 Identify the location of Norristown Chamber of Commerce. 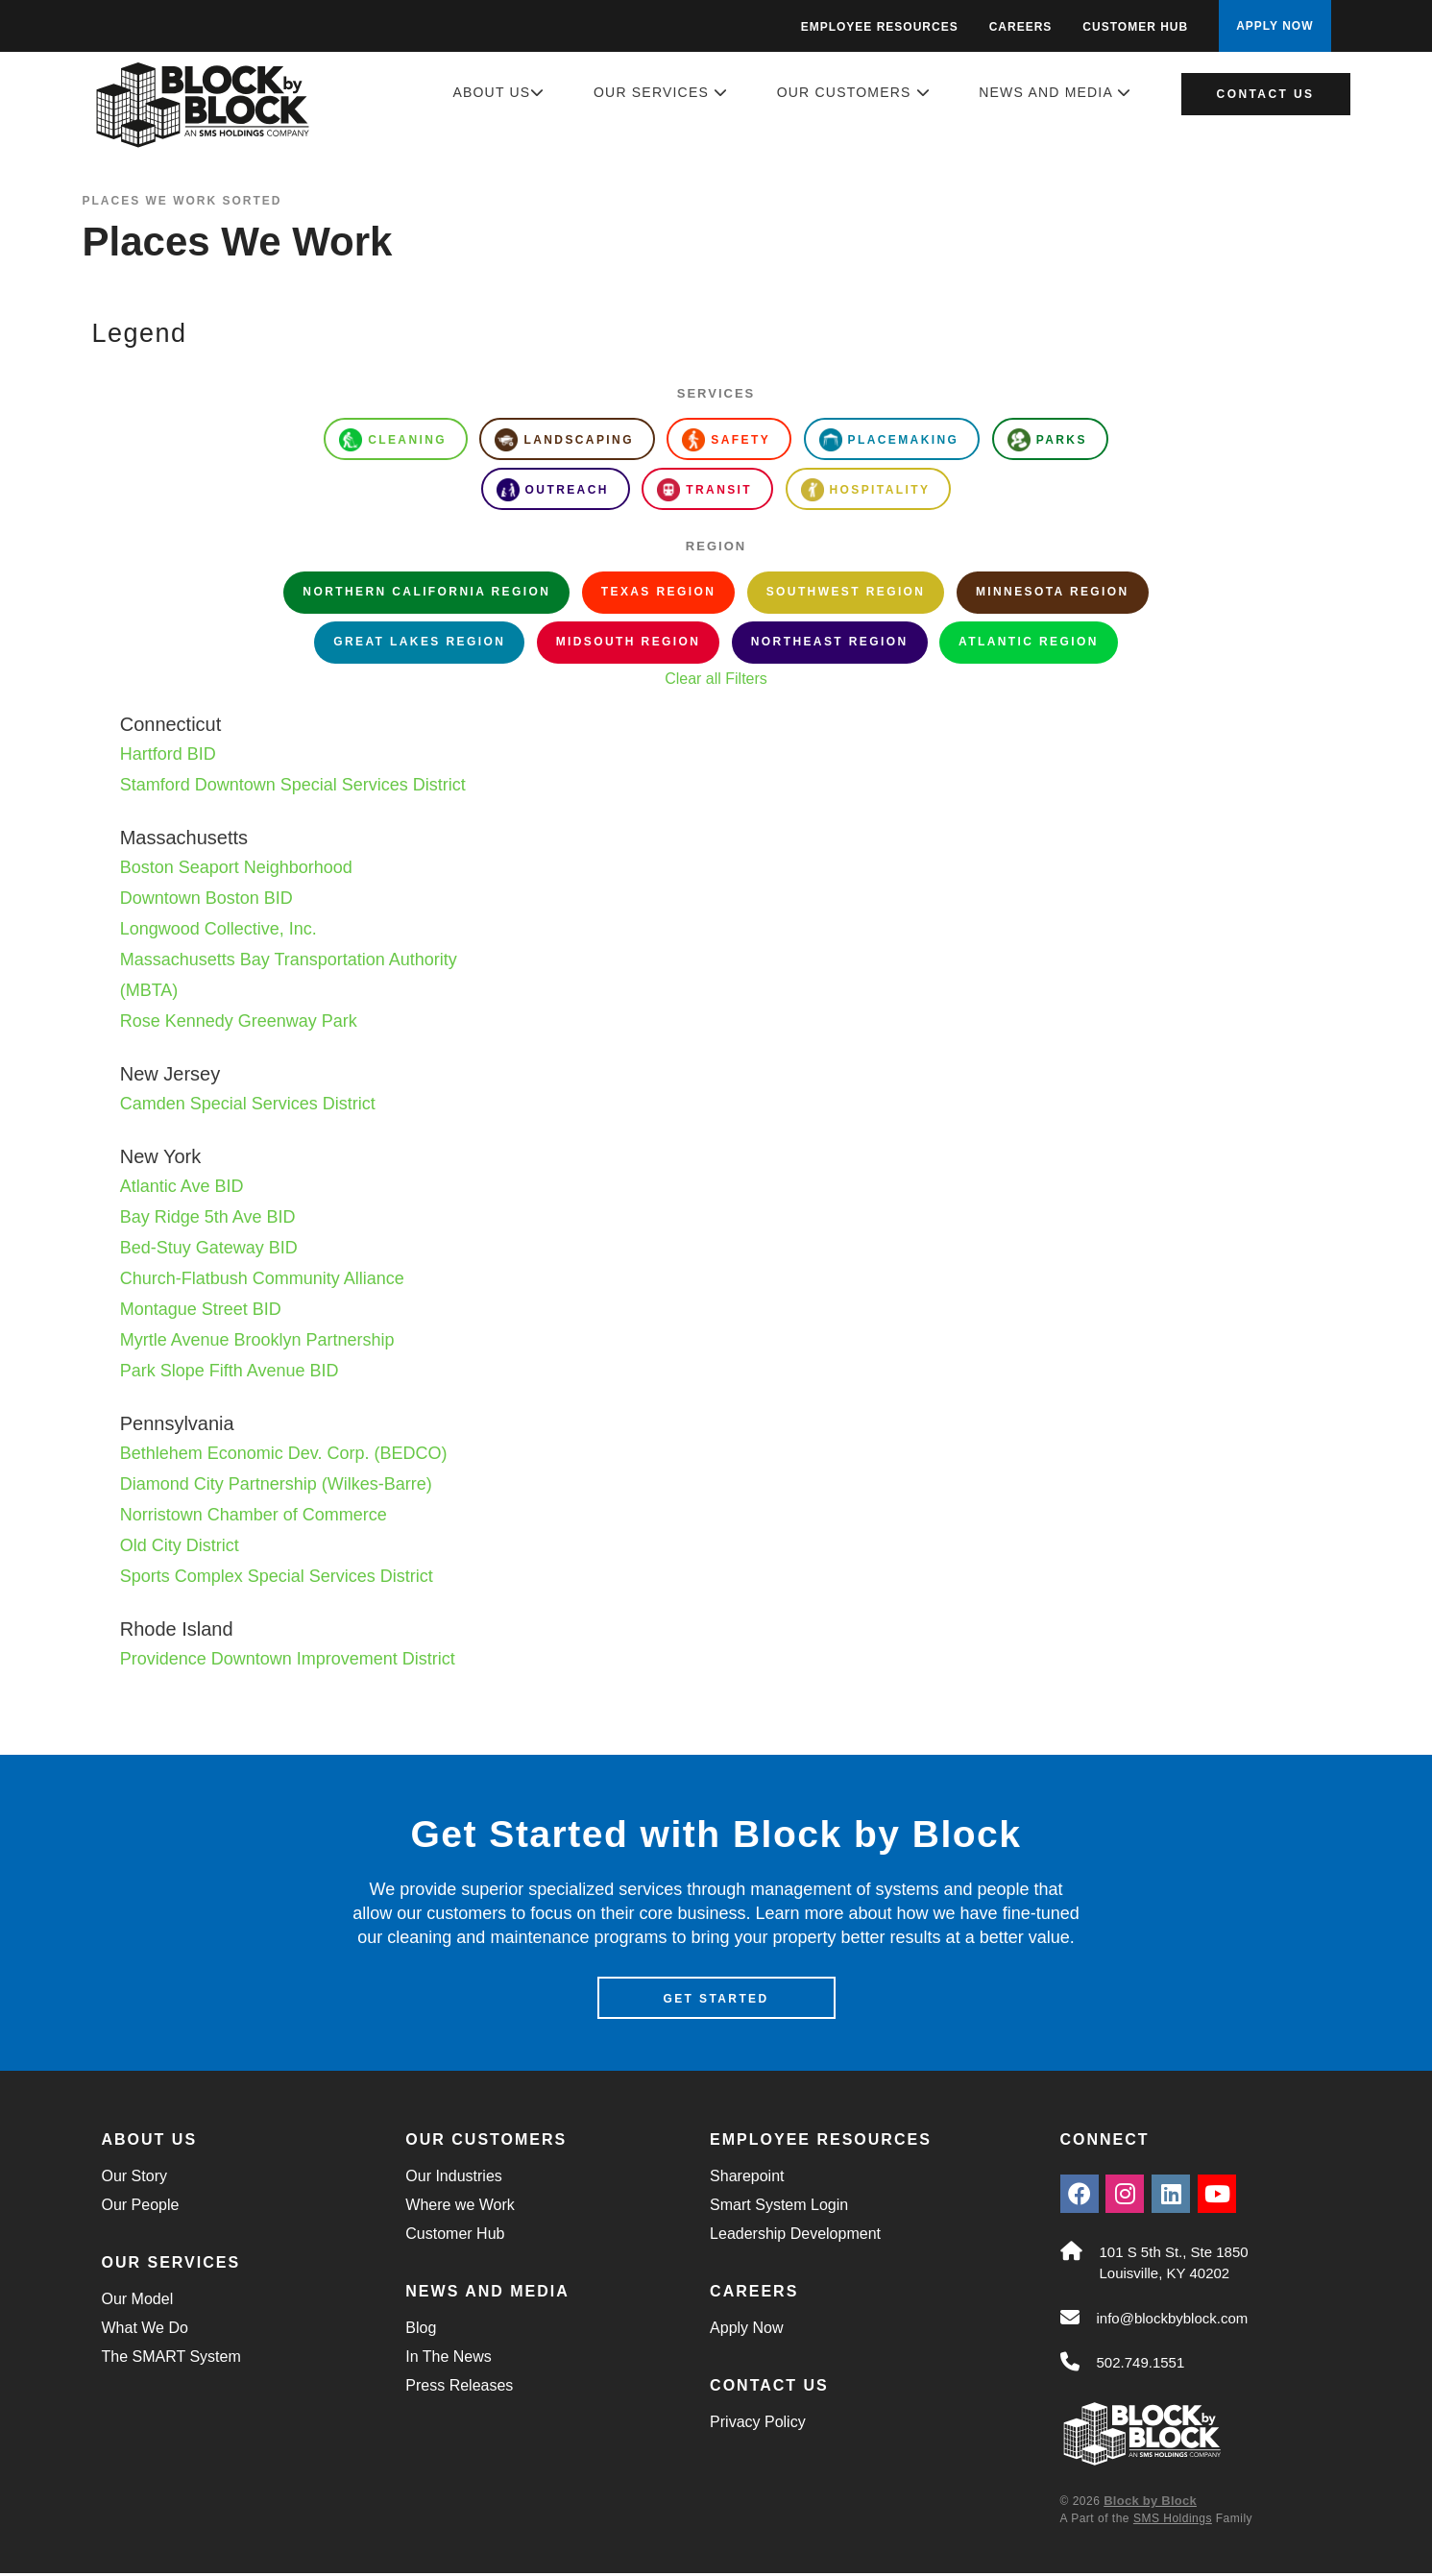
(253, 1514).